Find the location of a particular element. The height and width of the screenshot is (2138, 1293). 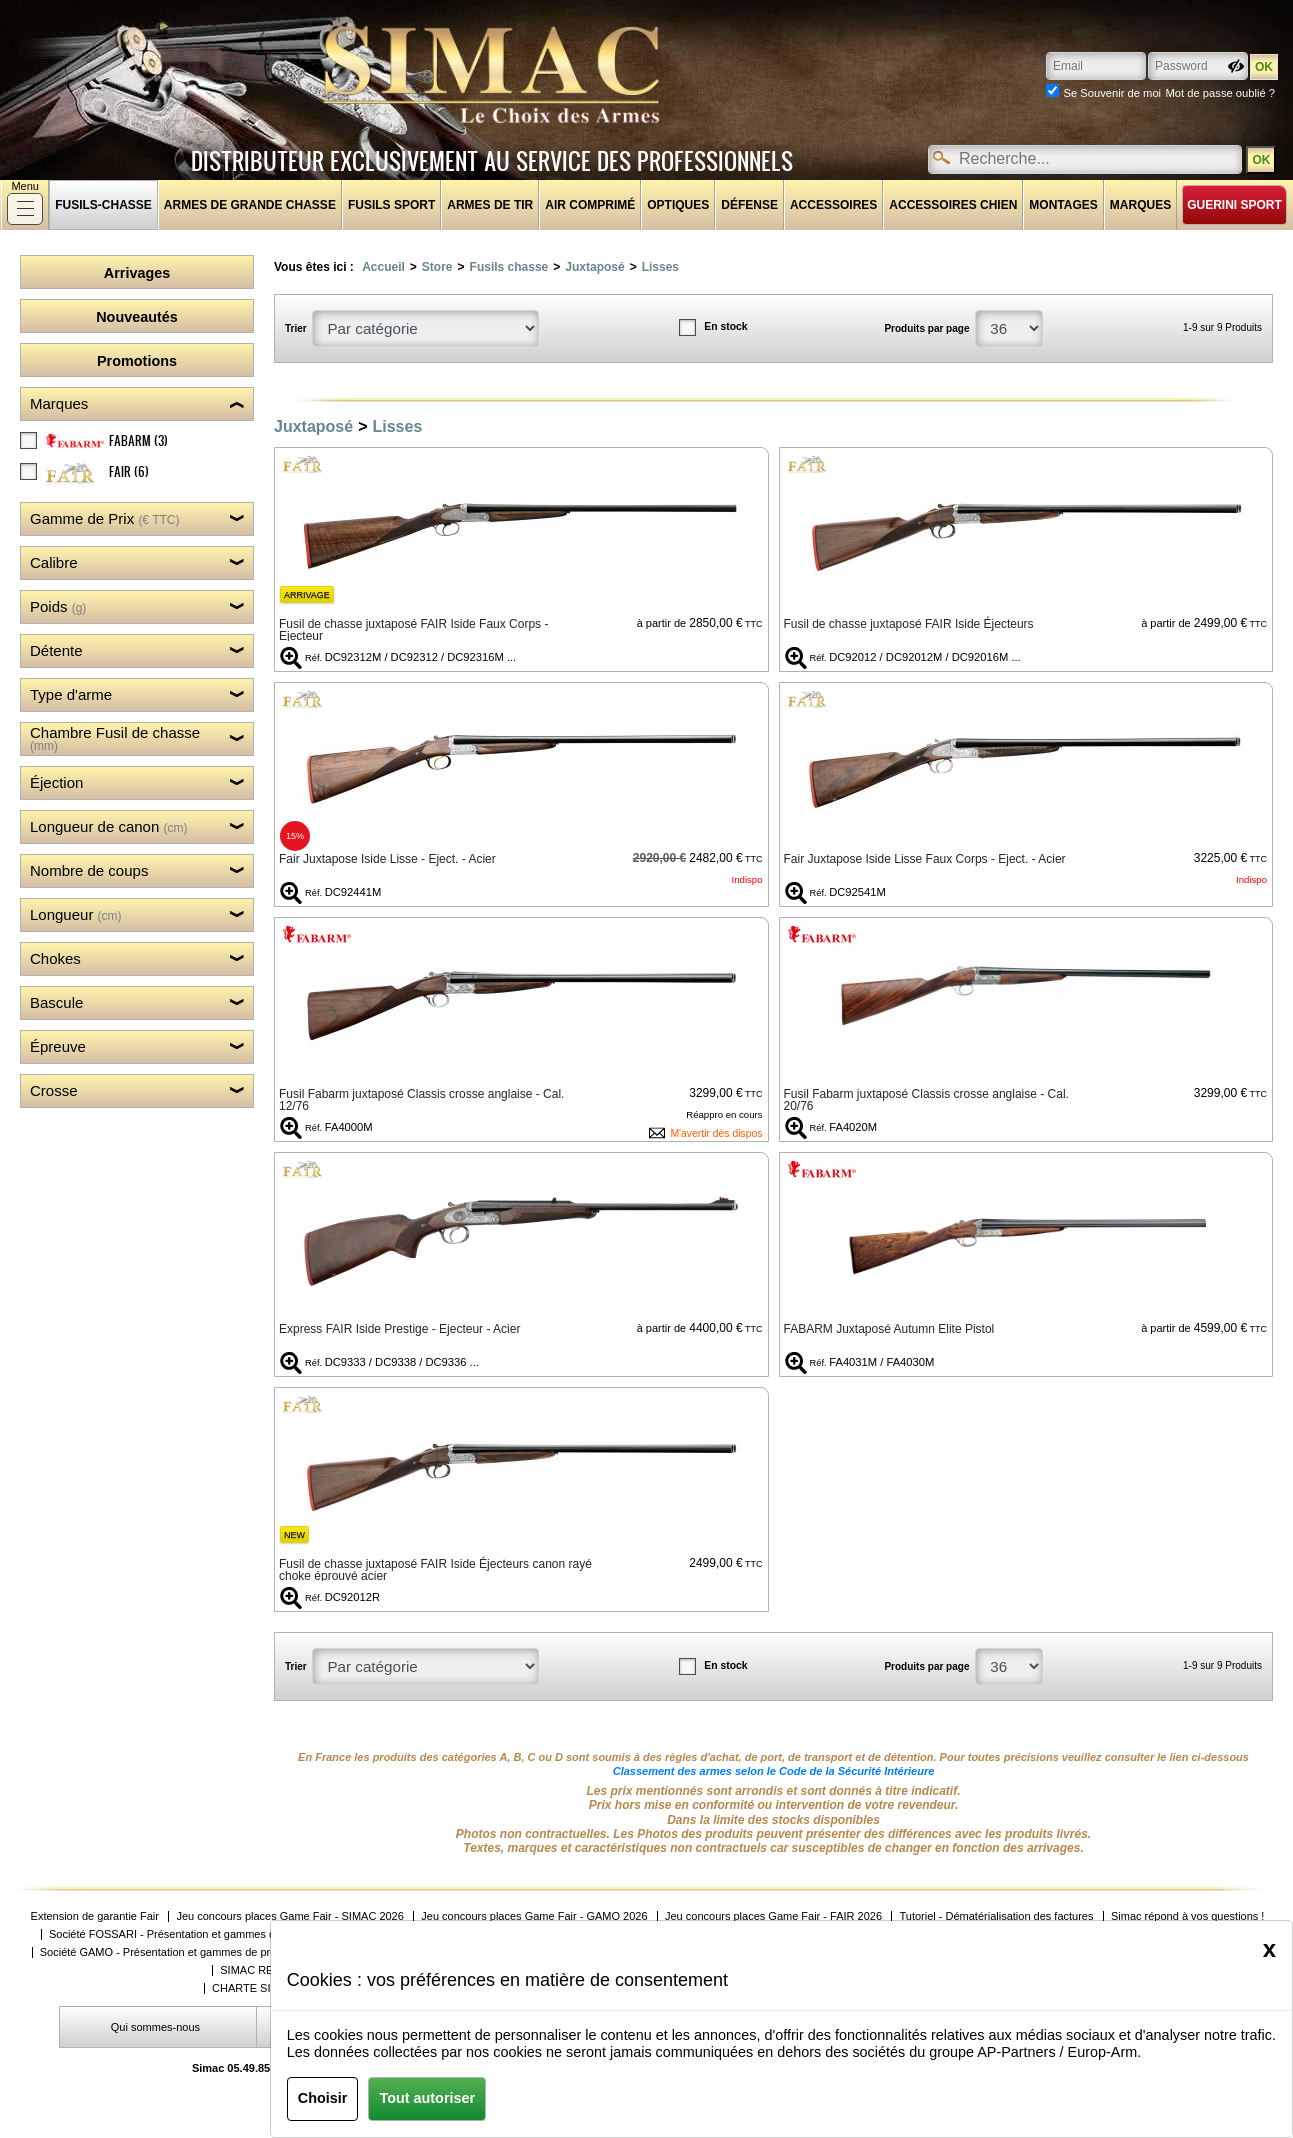

Montages is located at coordinates (1063, 205).